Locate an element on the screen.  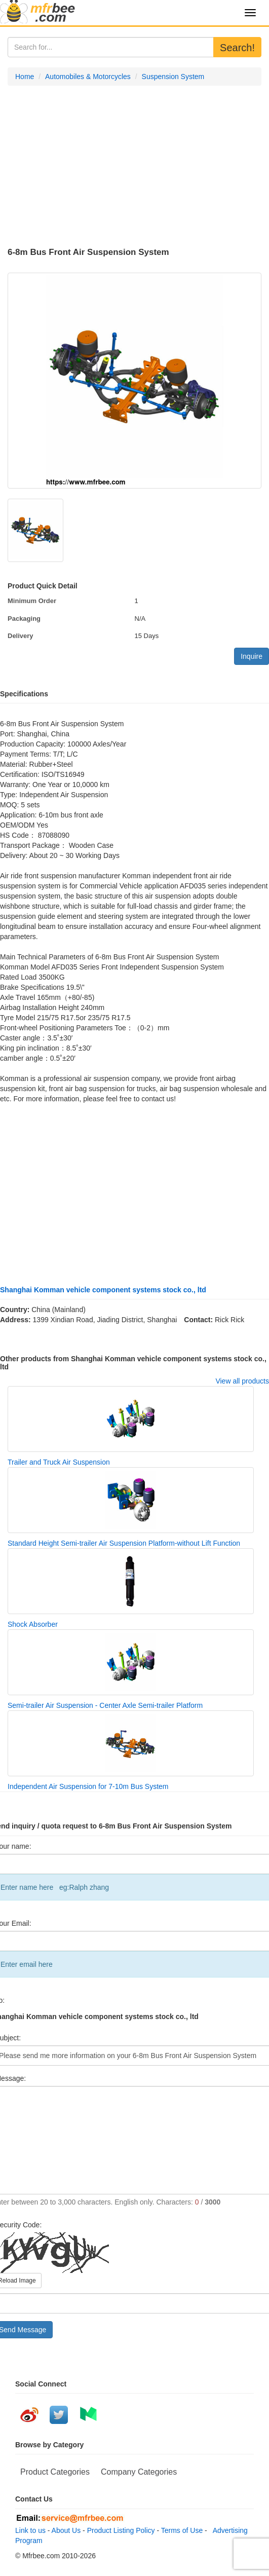
Link to us is located at coordinates (30, 2530).